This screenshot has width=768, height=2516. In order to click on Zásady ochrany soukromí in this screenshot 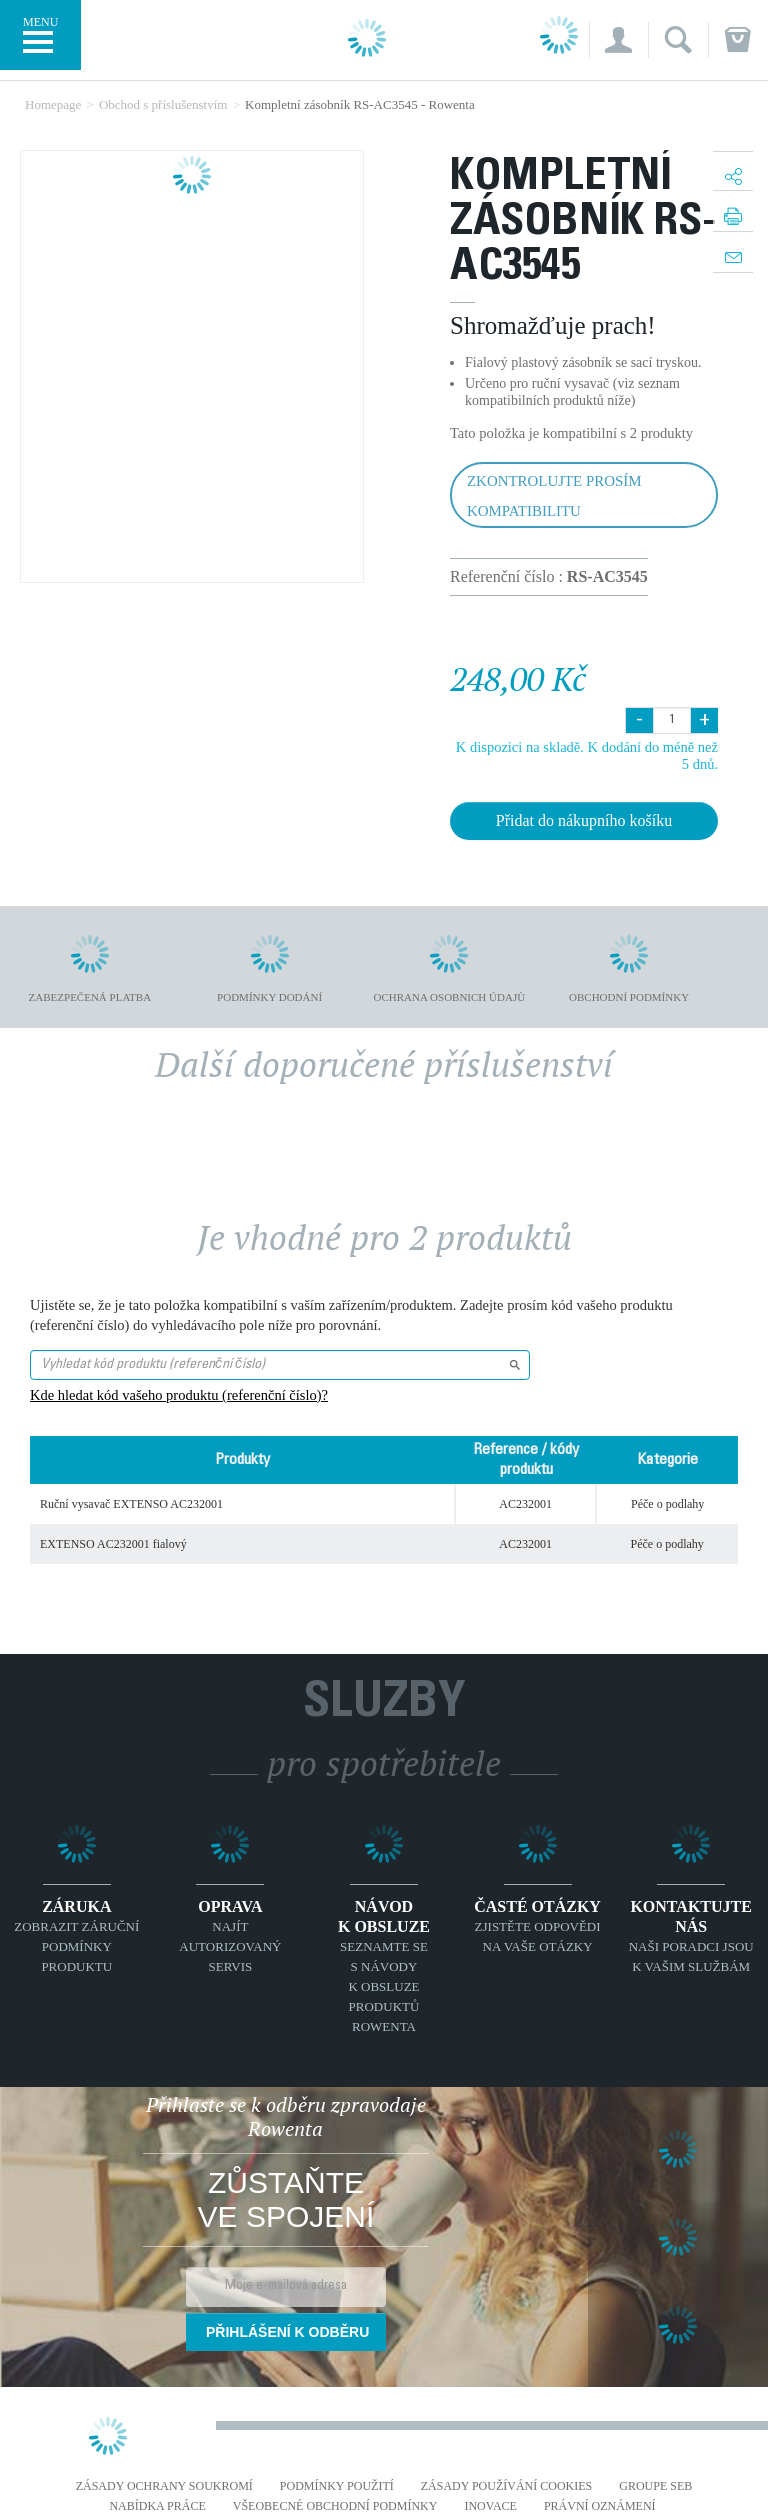, I will do `click(164, 2486)`.